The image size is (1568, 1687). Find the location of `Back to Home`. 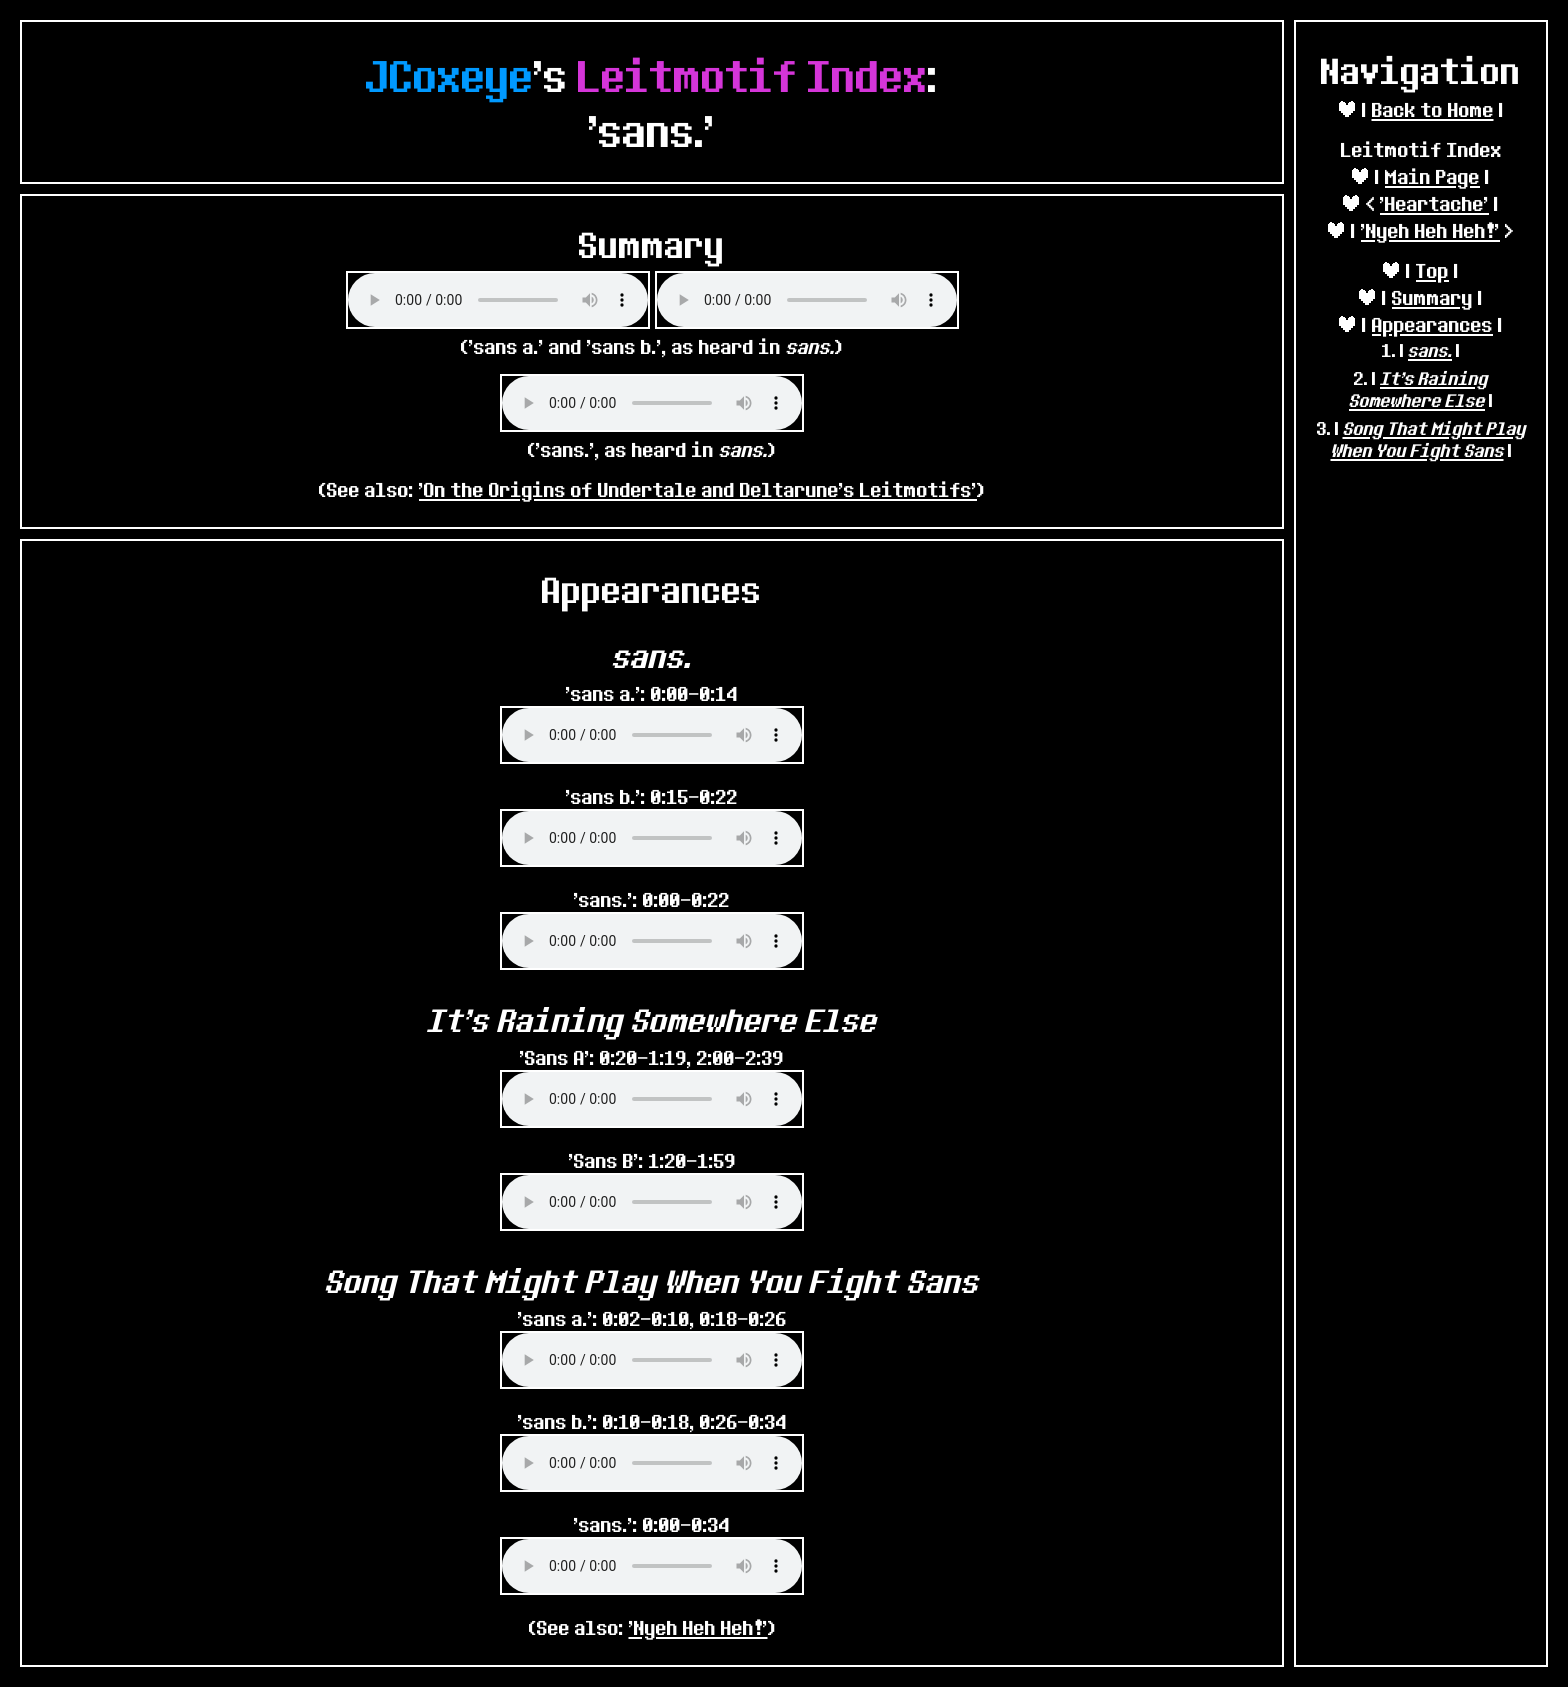

Back to Home is located at coordinates (1433, 109).